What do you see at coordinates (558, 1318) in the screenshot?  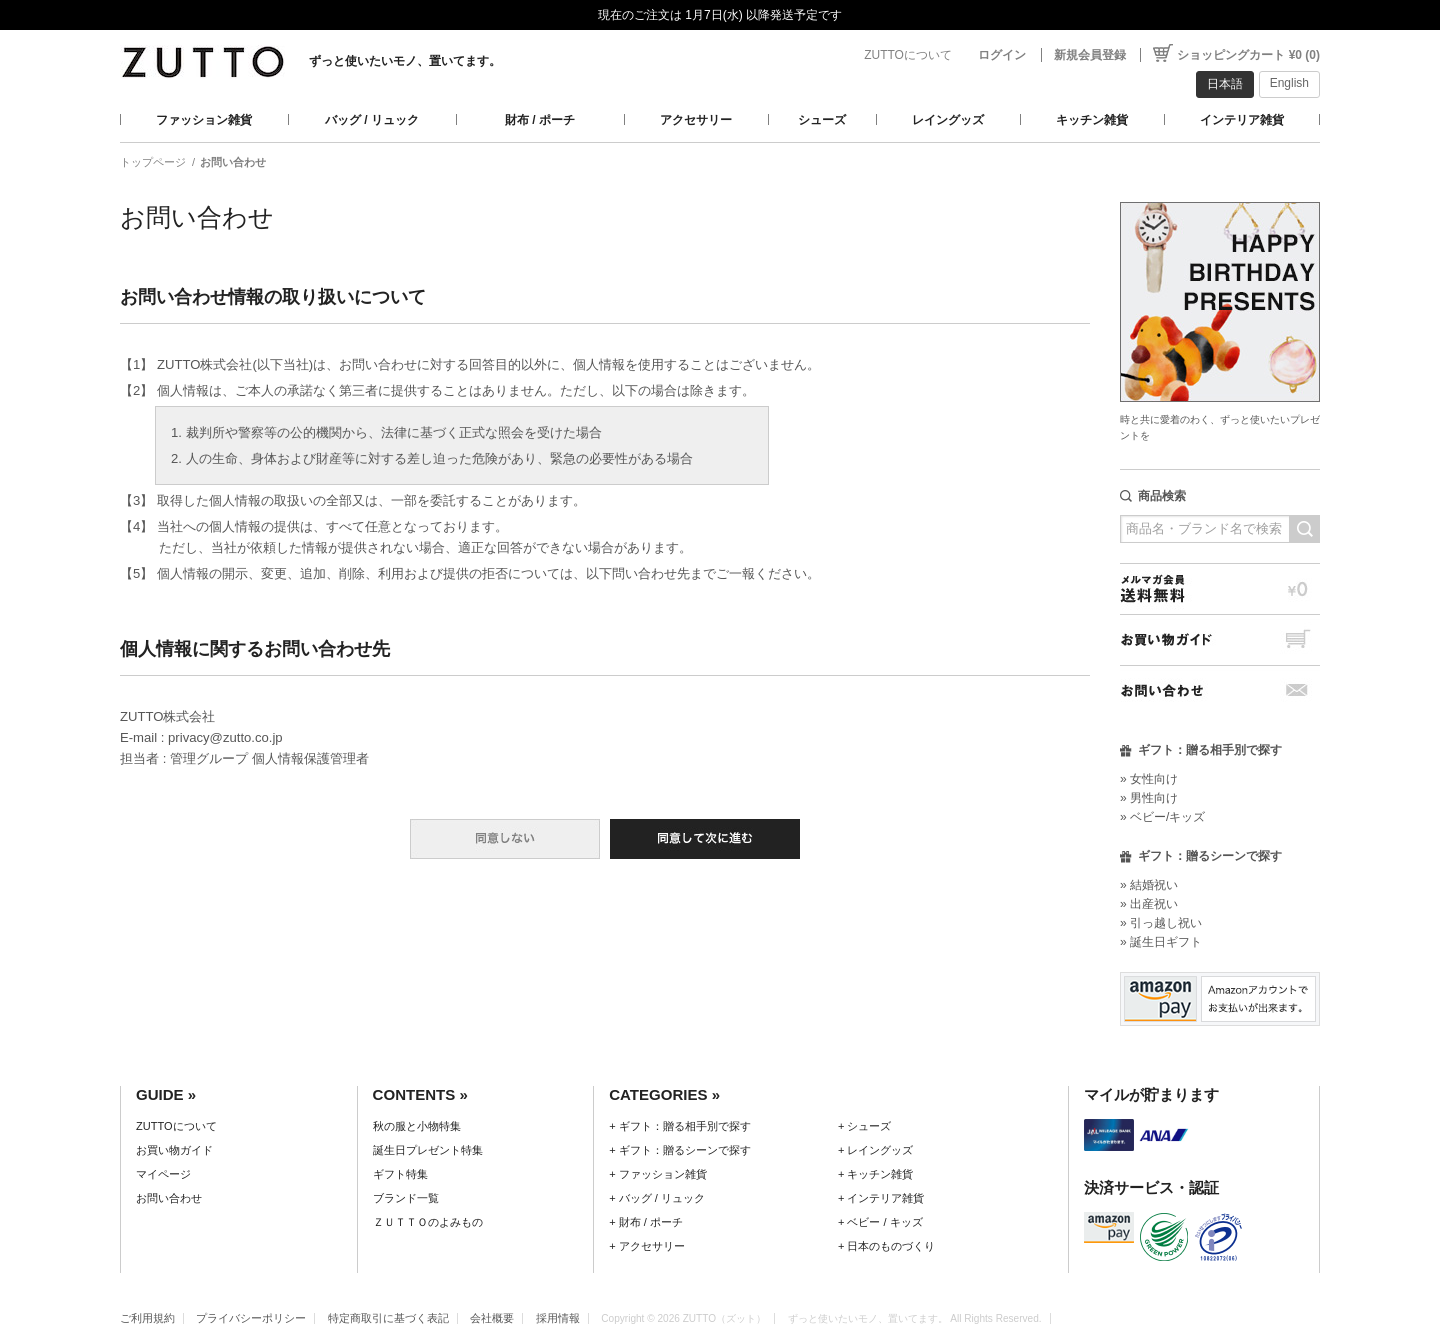 I see `採用情報` at bounding box center [558, 1318].